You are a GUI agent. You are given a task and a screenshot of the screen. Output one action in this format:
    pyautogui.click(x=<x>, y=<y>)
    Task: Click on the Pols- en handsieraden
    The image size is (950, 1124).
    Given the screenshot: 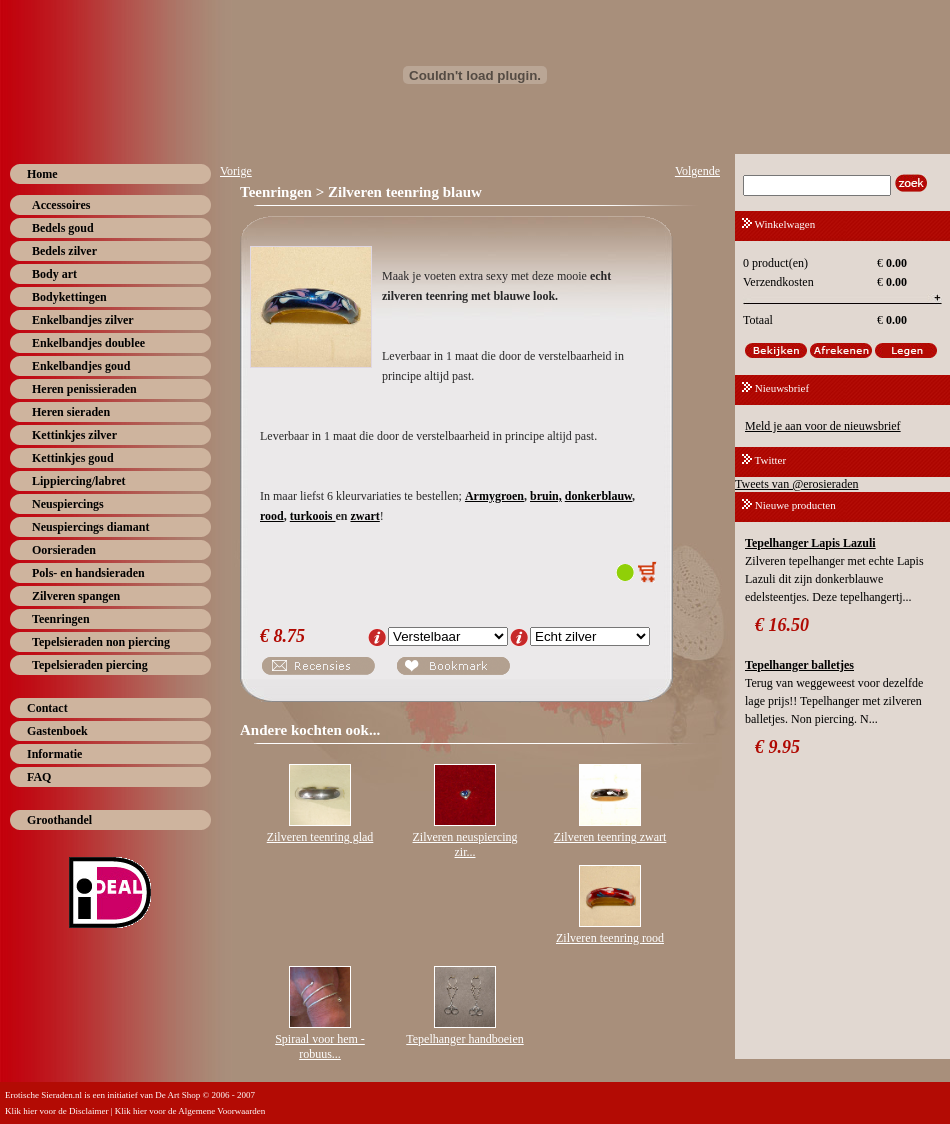 What is the action you would take?
    pyautogui.click(x=88, y=573)
    